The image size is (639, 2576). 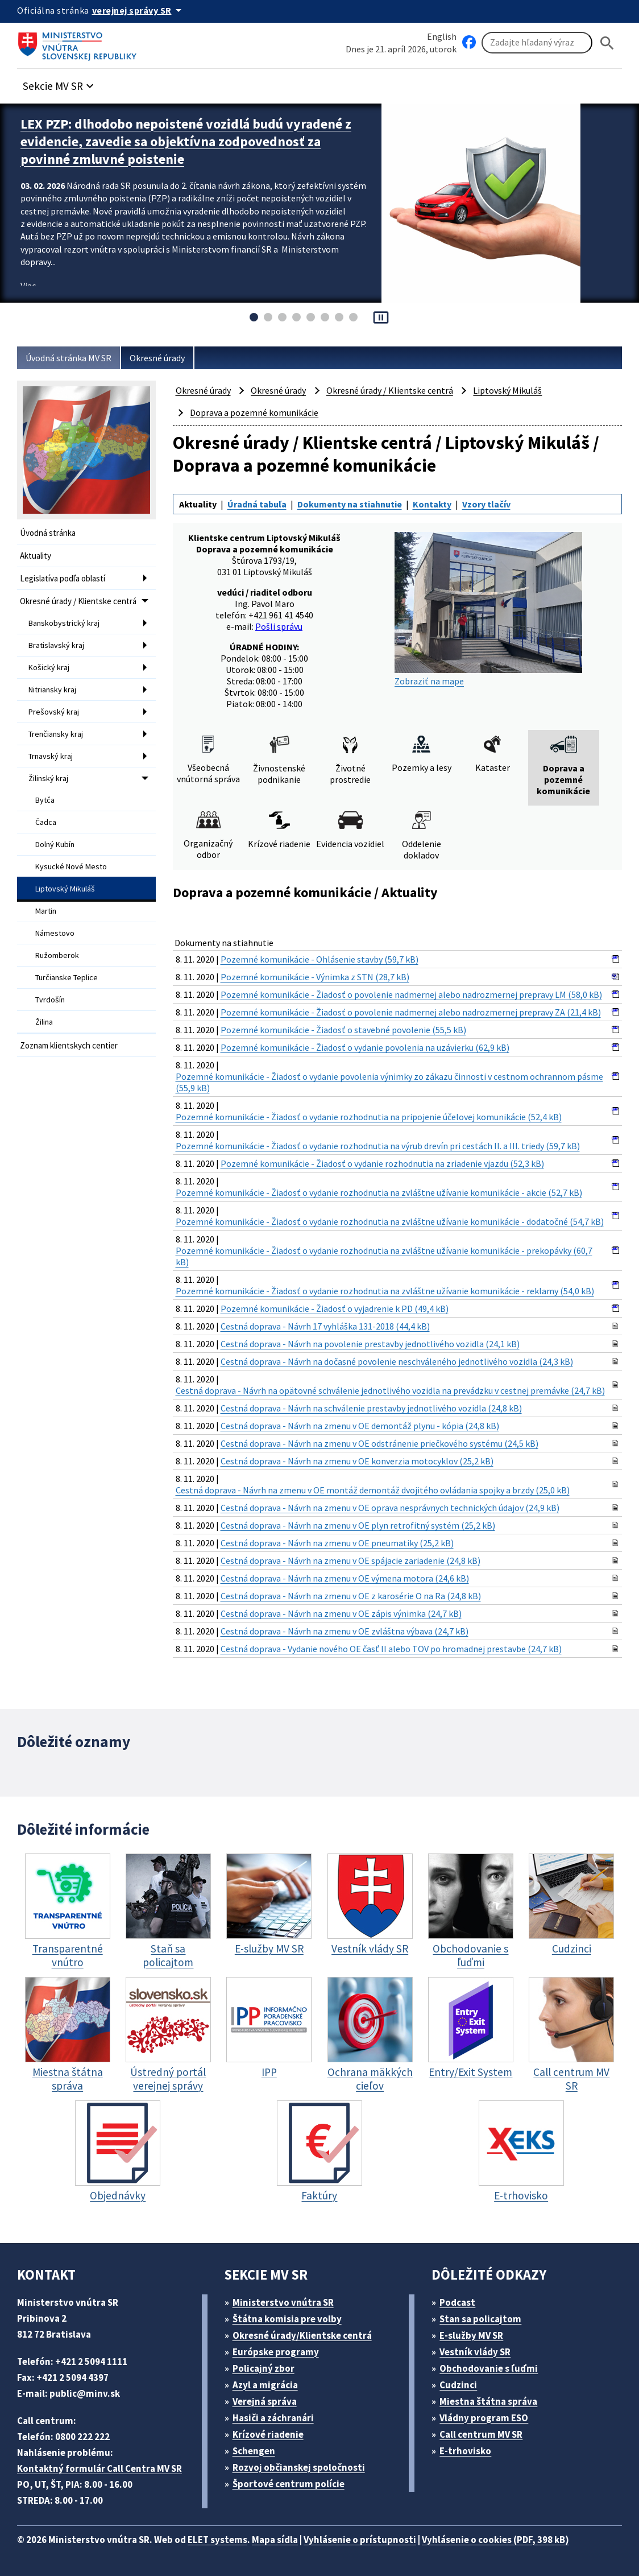 What do you see at coordinates (45, 800) in the screenshot?
I see `Bytča` at bounding box center [45, 800].